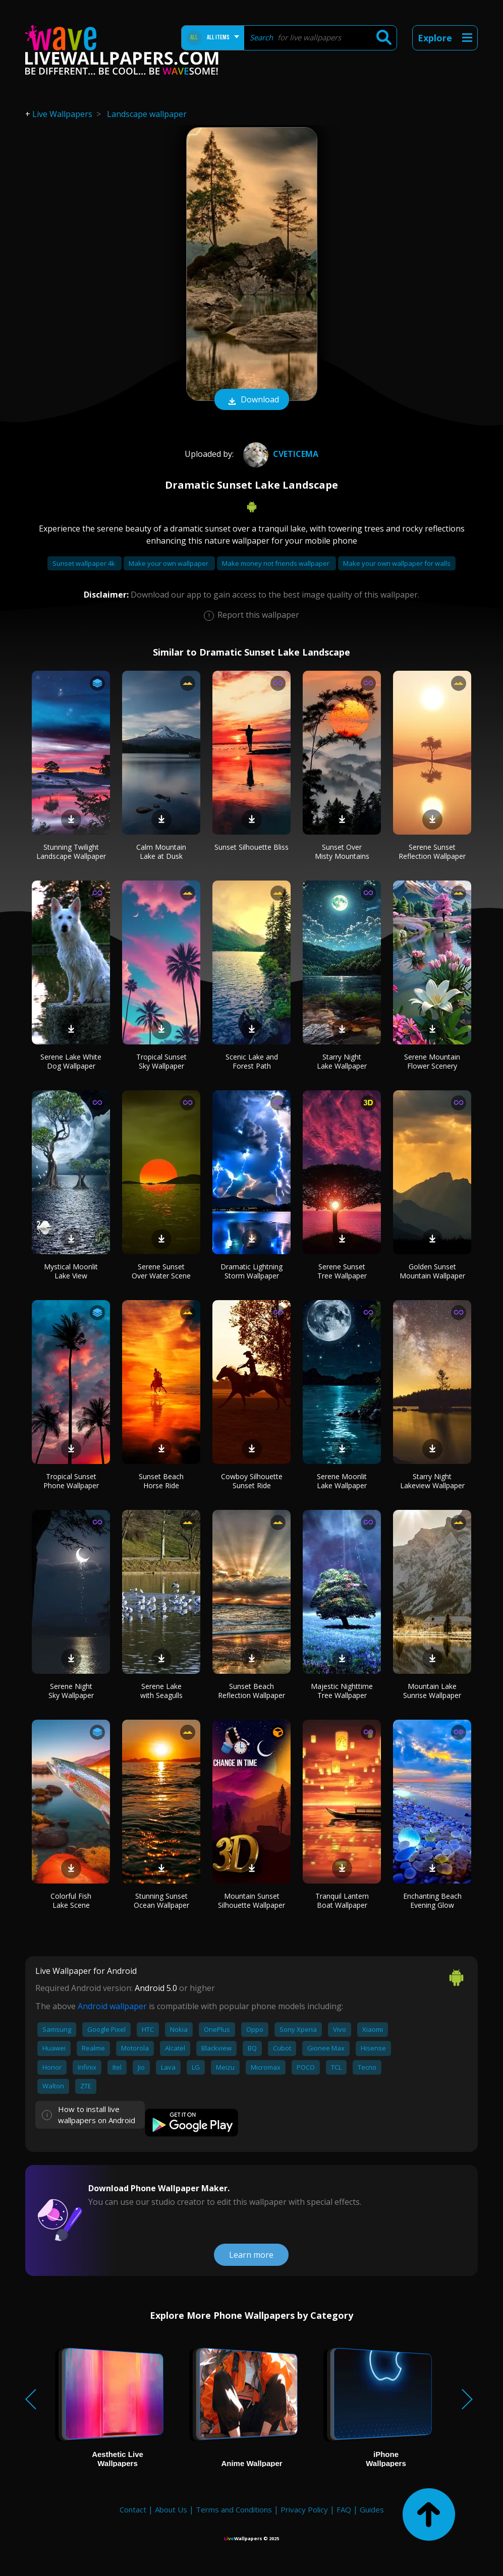 This screenshot has width=503, height=2576. I want to click on About Us, so click(171, 2509).